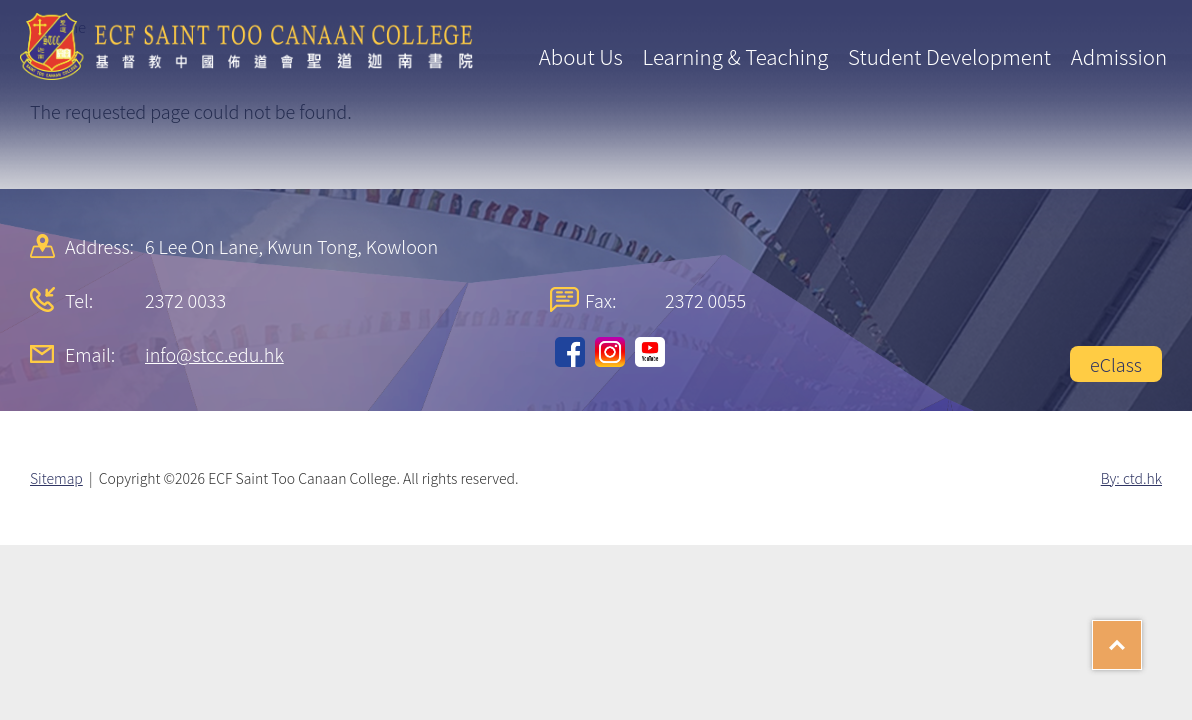  Describe the element at coordinates (736, 56) in the screenshot. I see `Learning & Teaching` at that location.